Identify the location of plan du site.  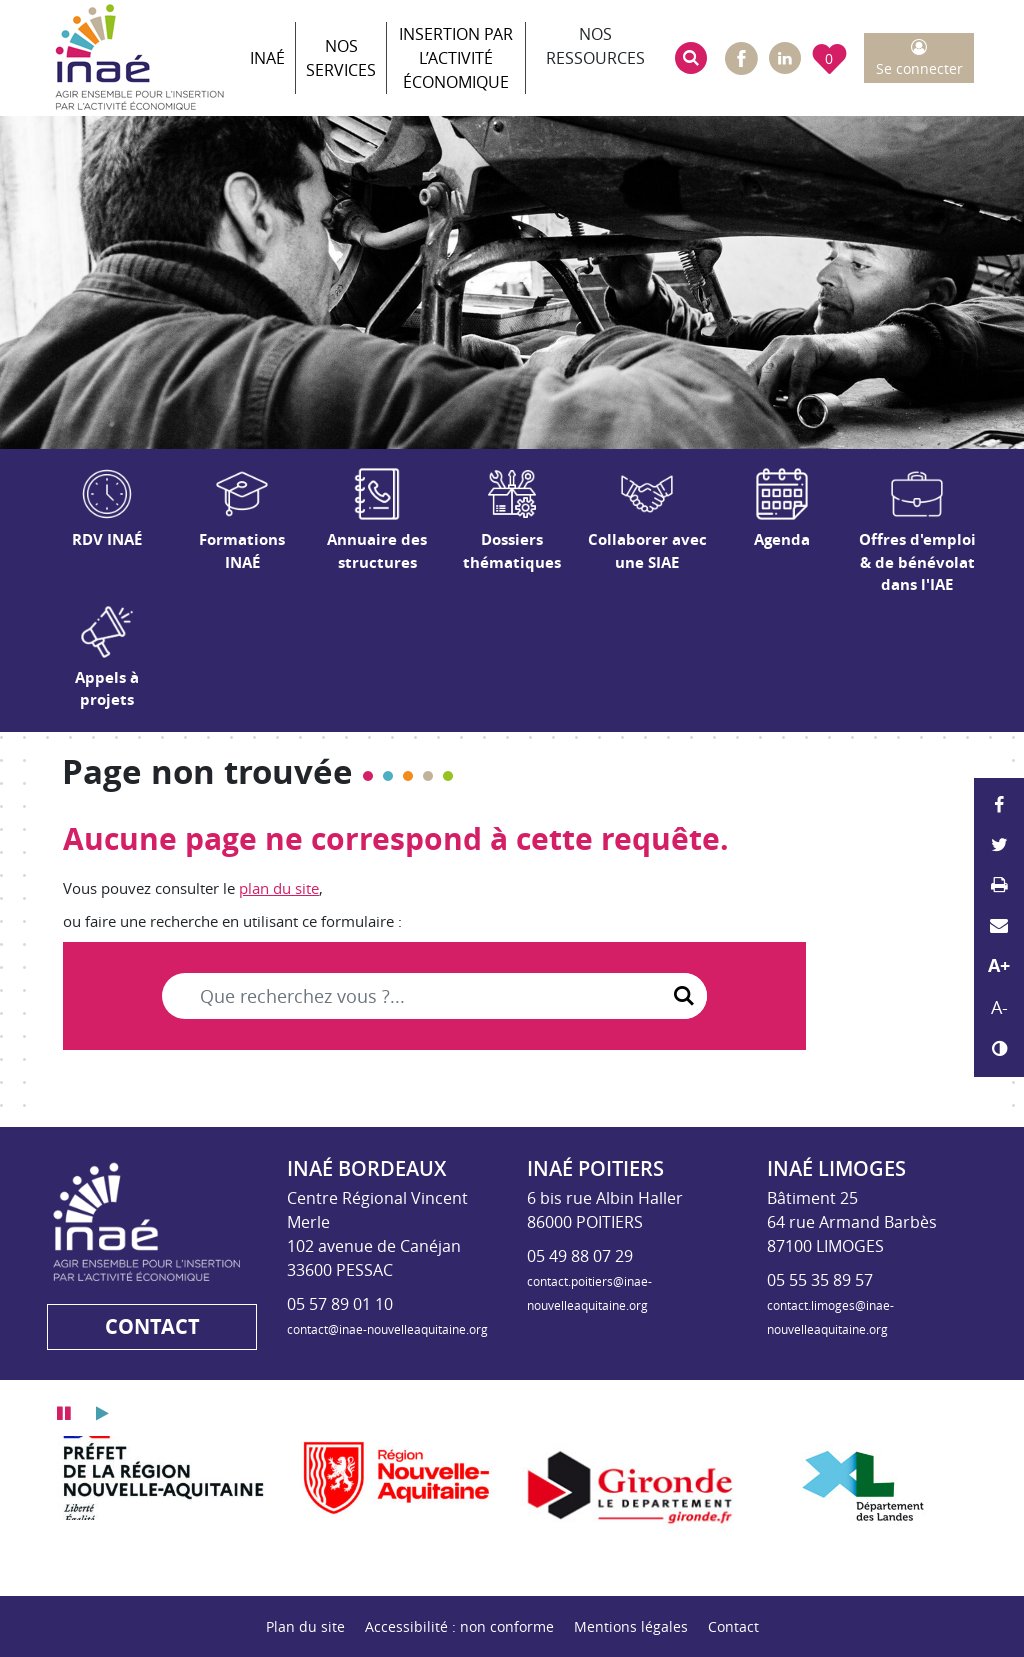
(279, 888).